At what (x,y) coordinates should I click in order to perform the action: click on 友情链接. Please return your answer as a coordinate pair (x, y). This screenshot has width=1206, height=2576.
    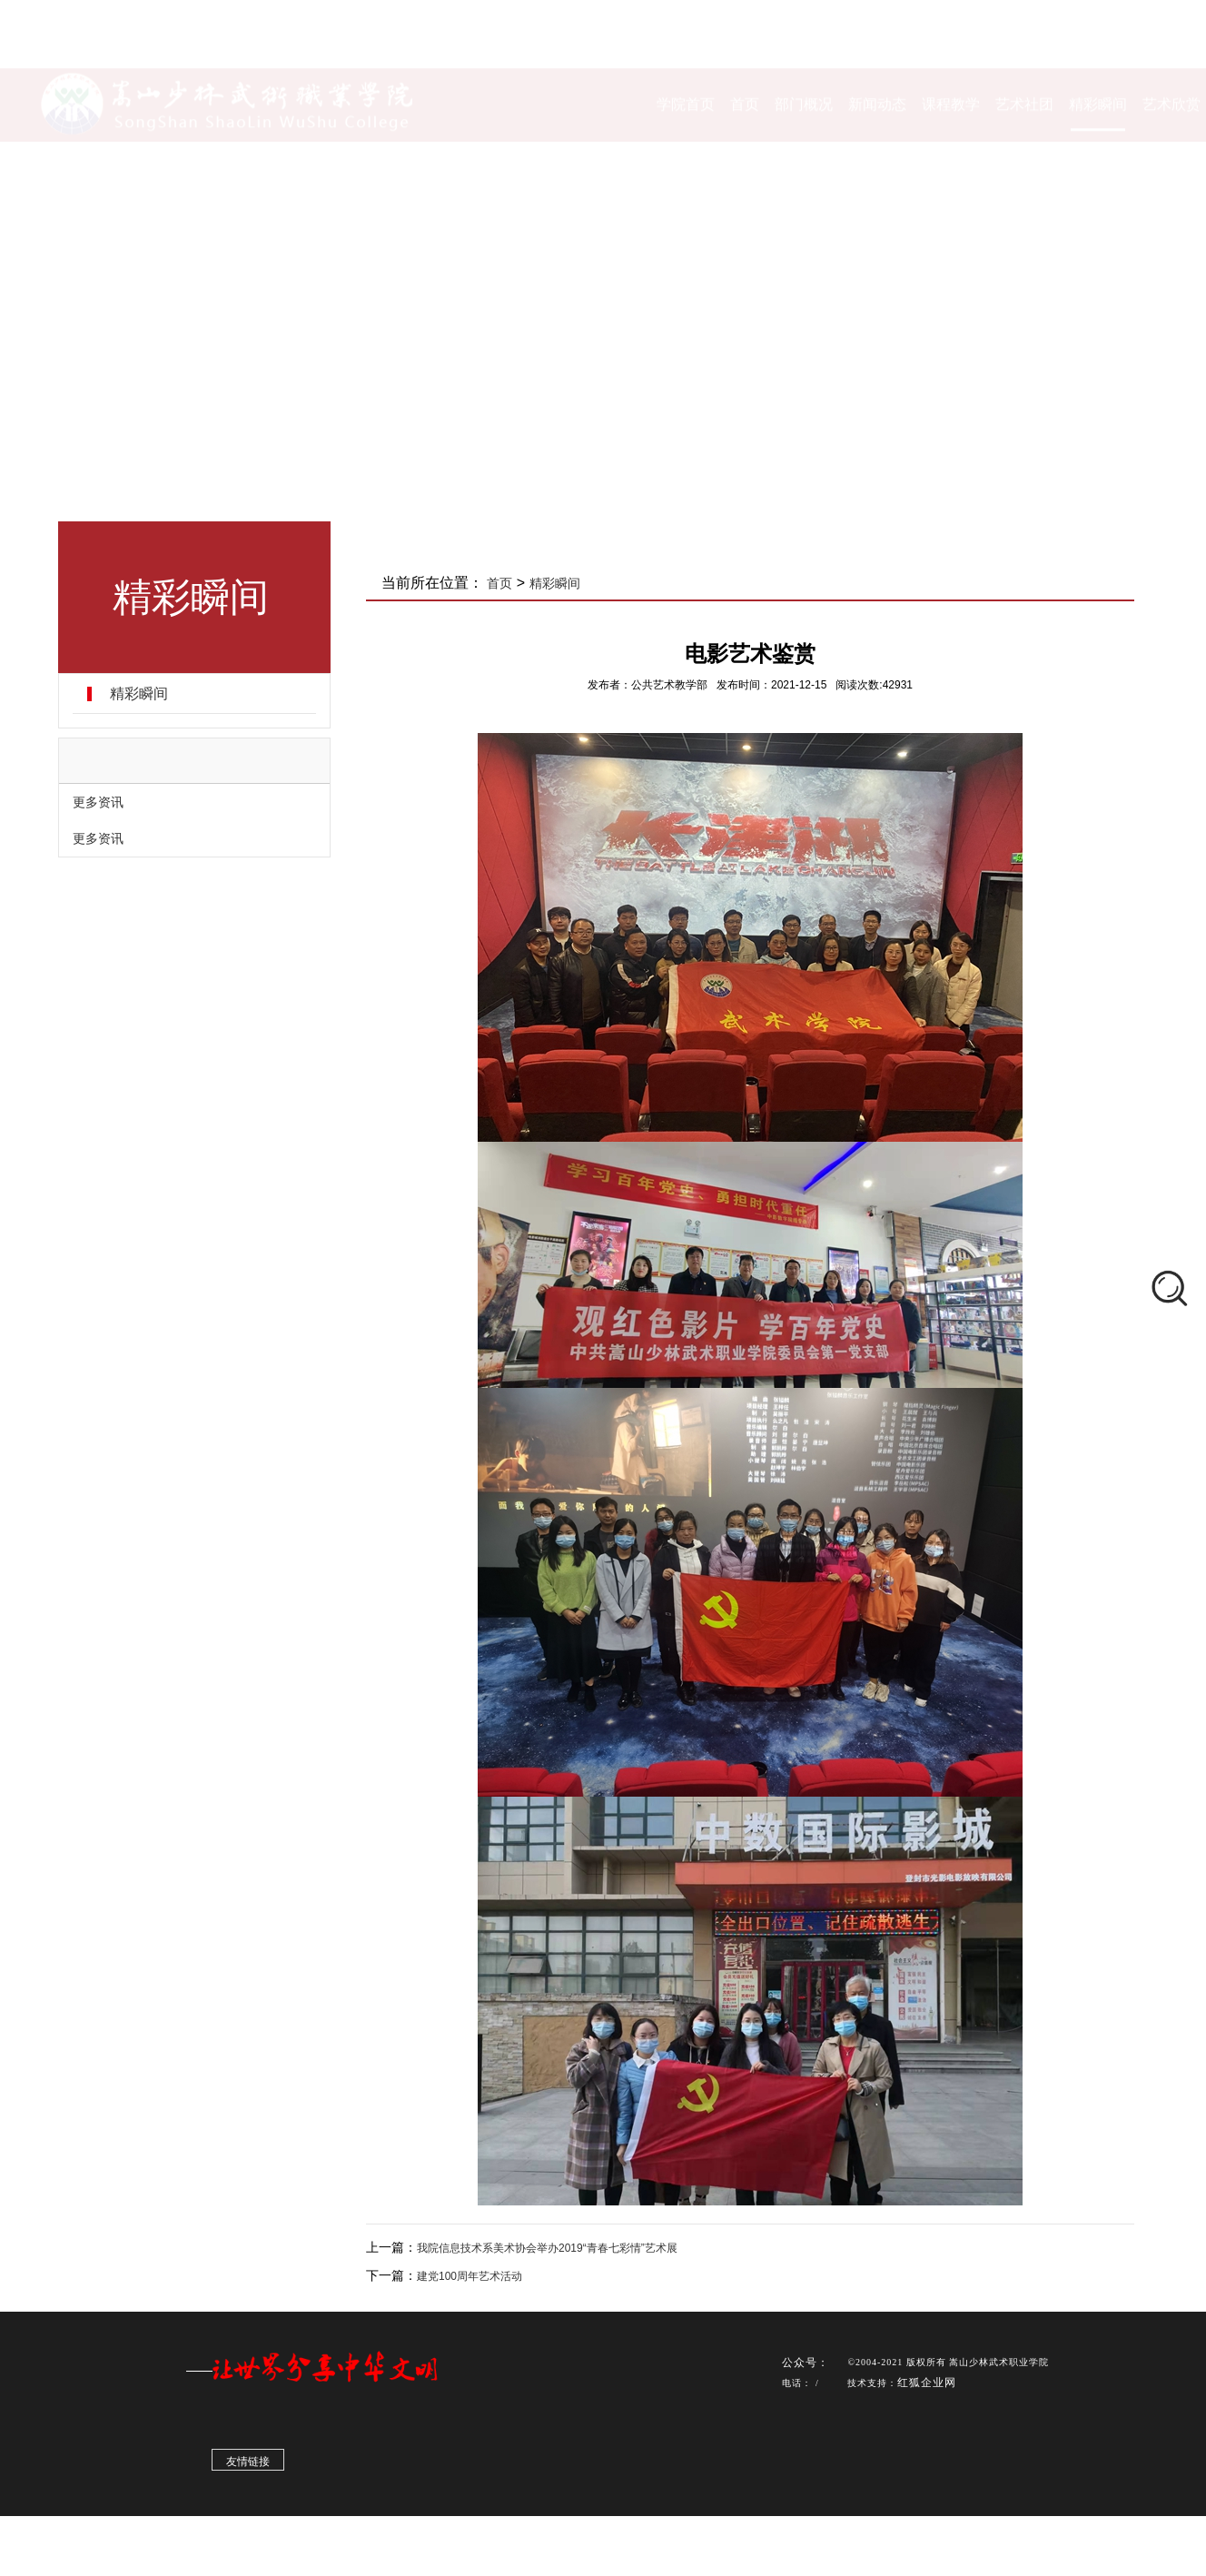
    Looking at the image, I should click on (248, 2466).